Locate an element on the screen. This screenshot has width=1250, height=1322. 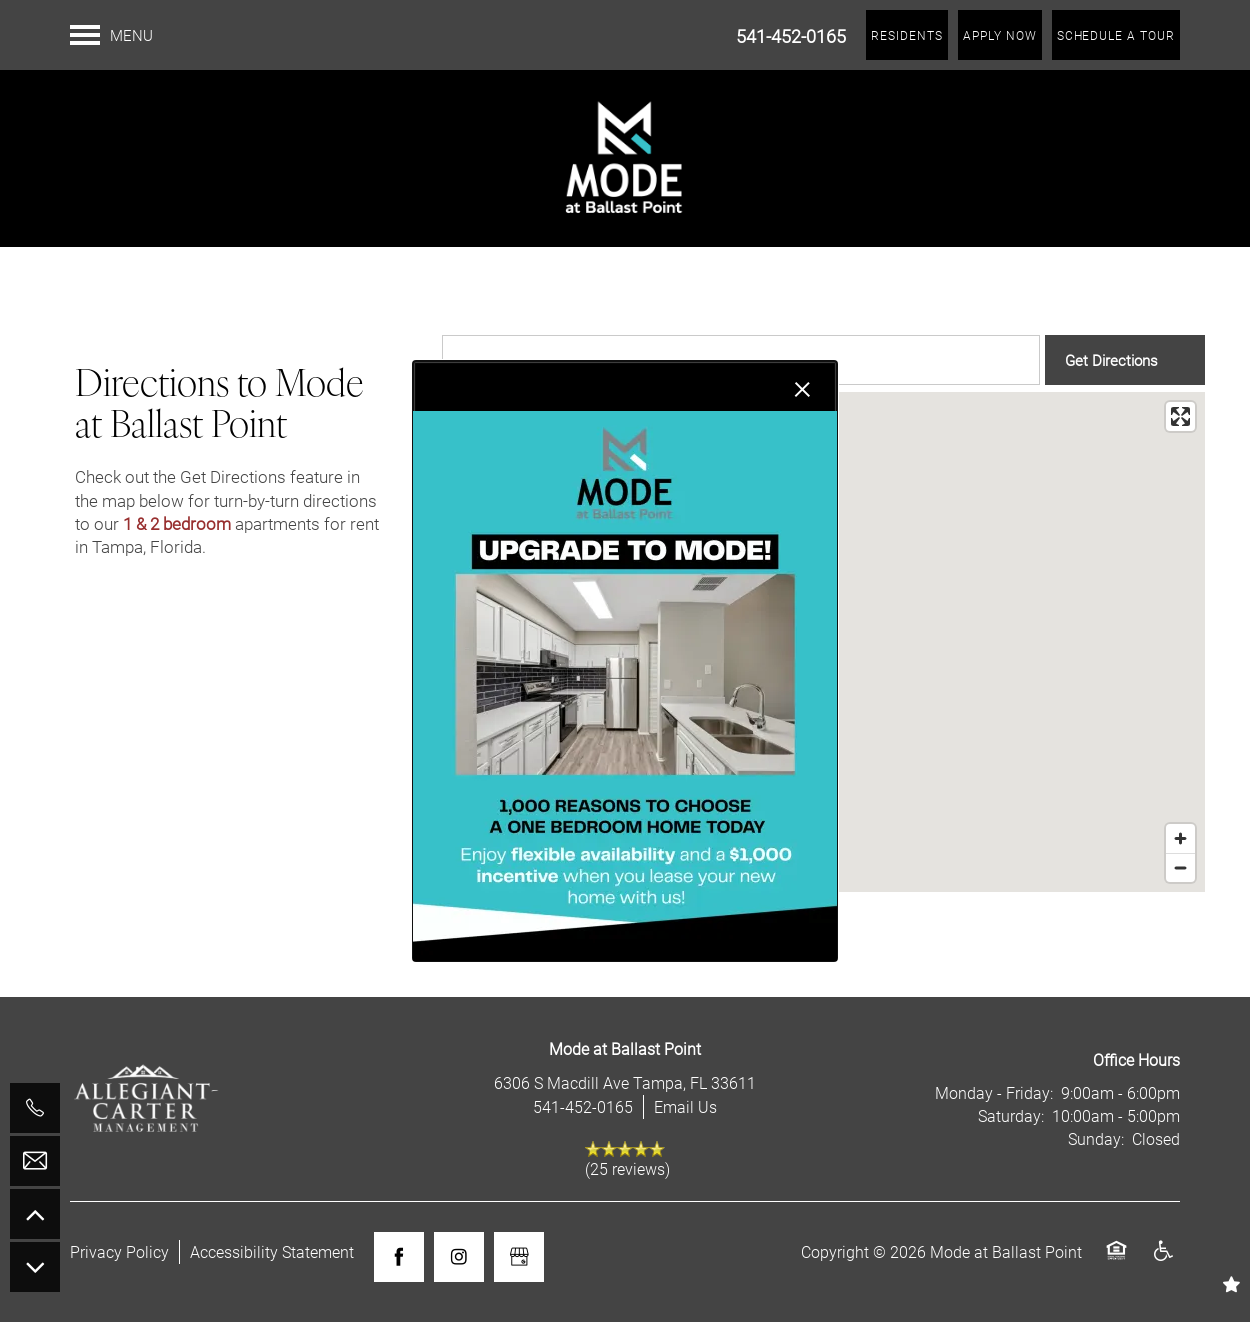
[541-452-0165] is located at coordinates (35, 1108).